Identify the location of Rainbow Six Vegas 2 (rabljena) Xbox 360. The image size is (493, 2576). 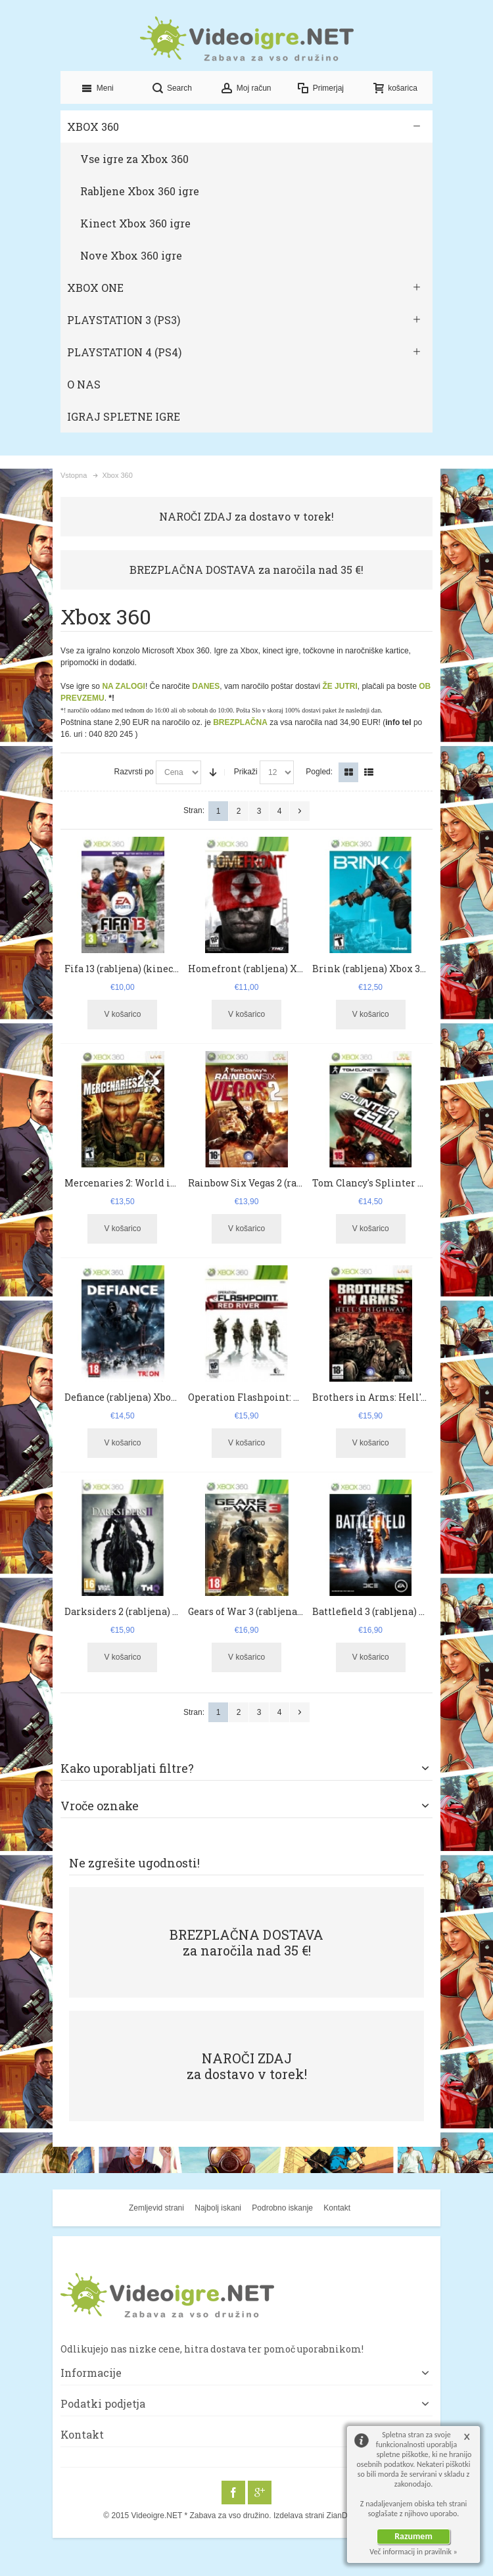
(280, 1183).